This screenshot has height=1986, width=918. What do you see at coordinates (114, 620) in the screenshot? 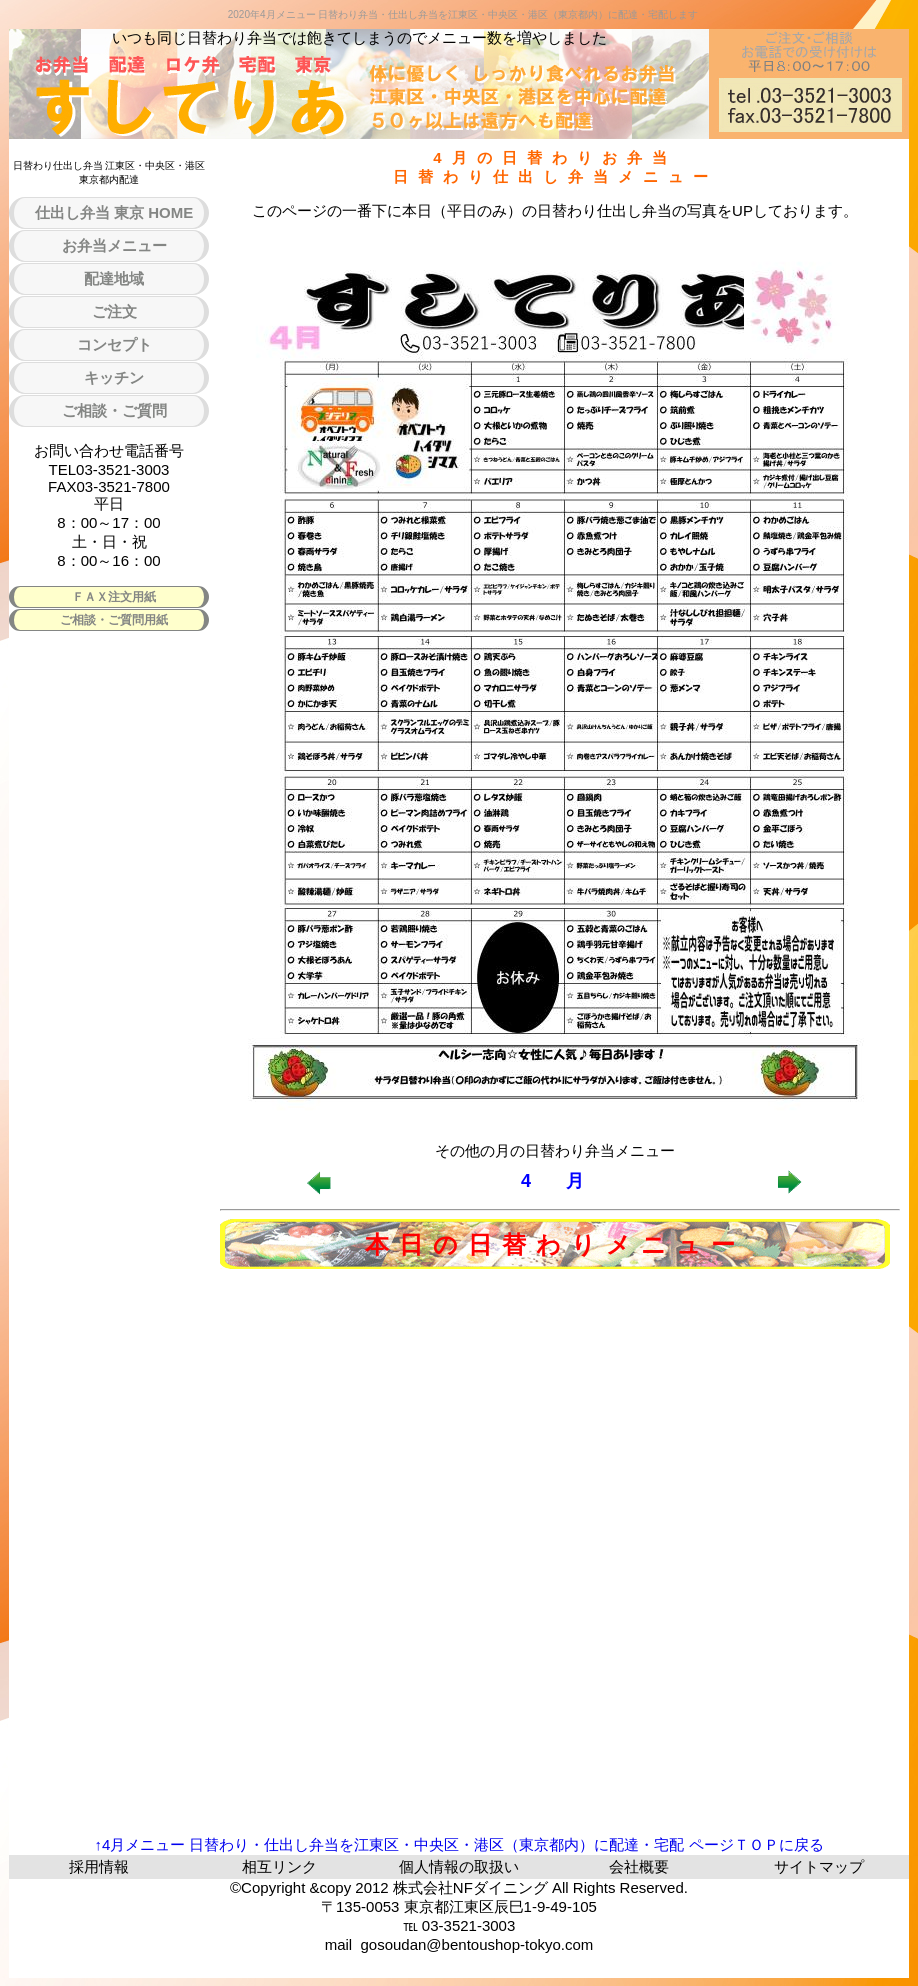
I see `ご相談・ご質問用紙` at bounding box center [114, 620].